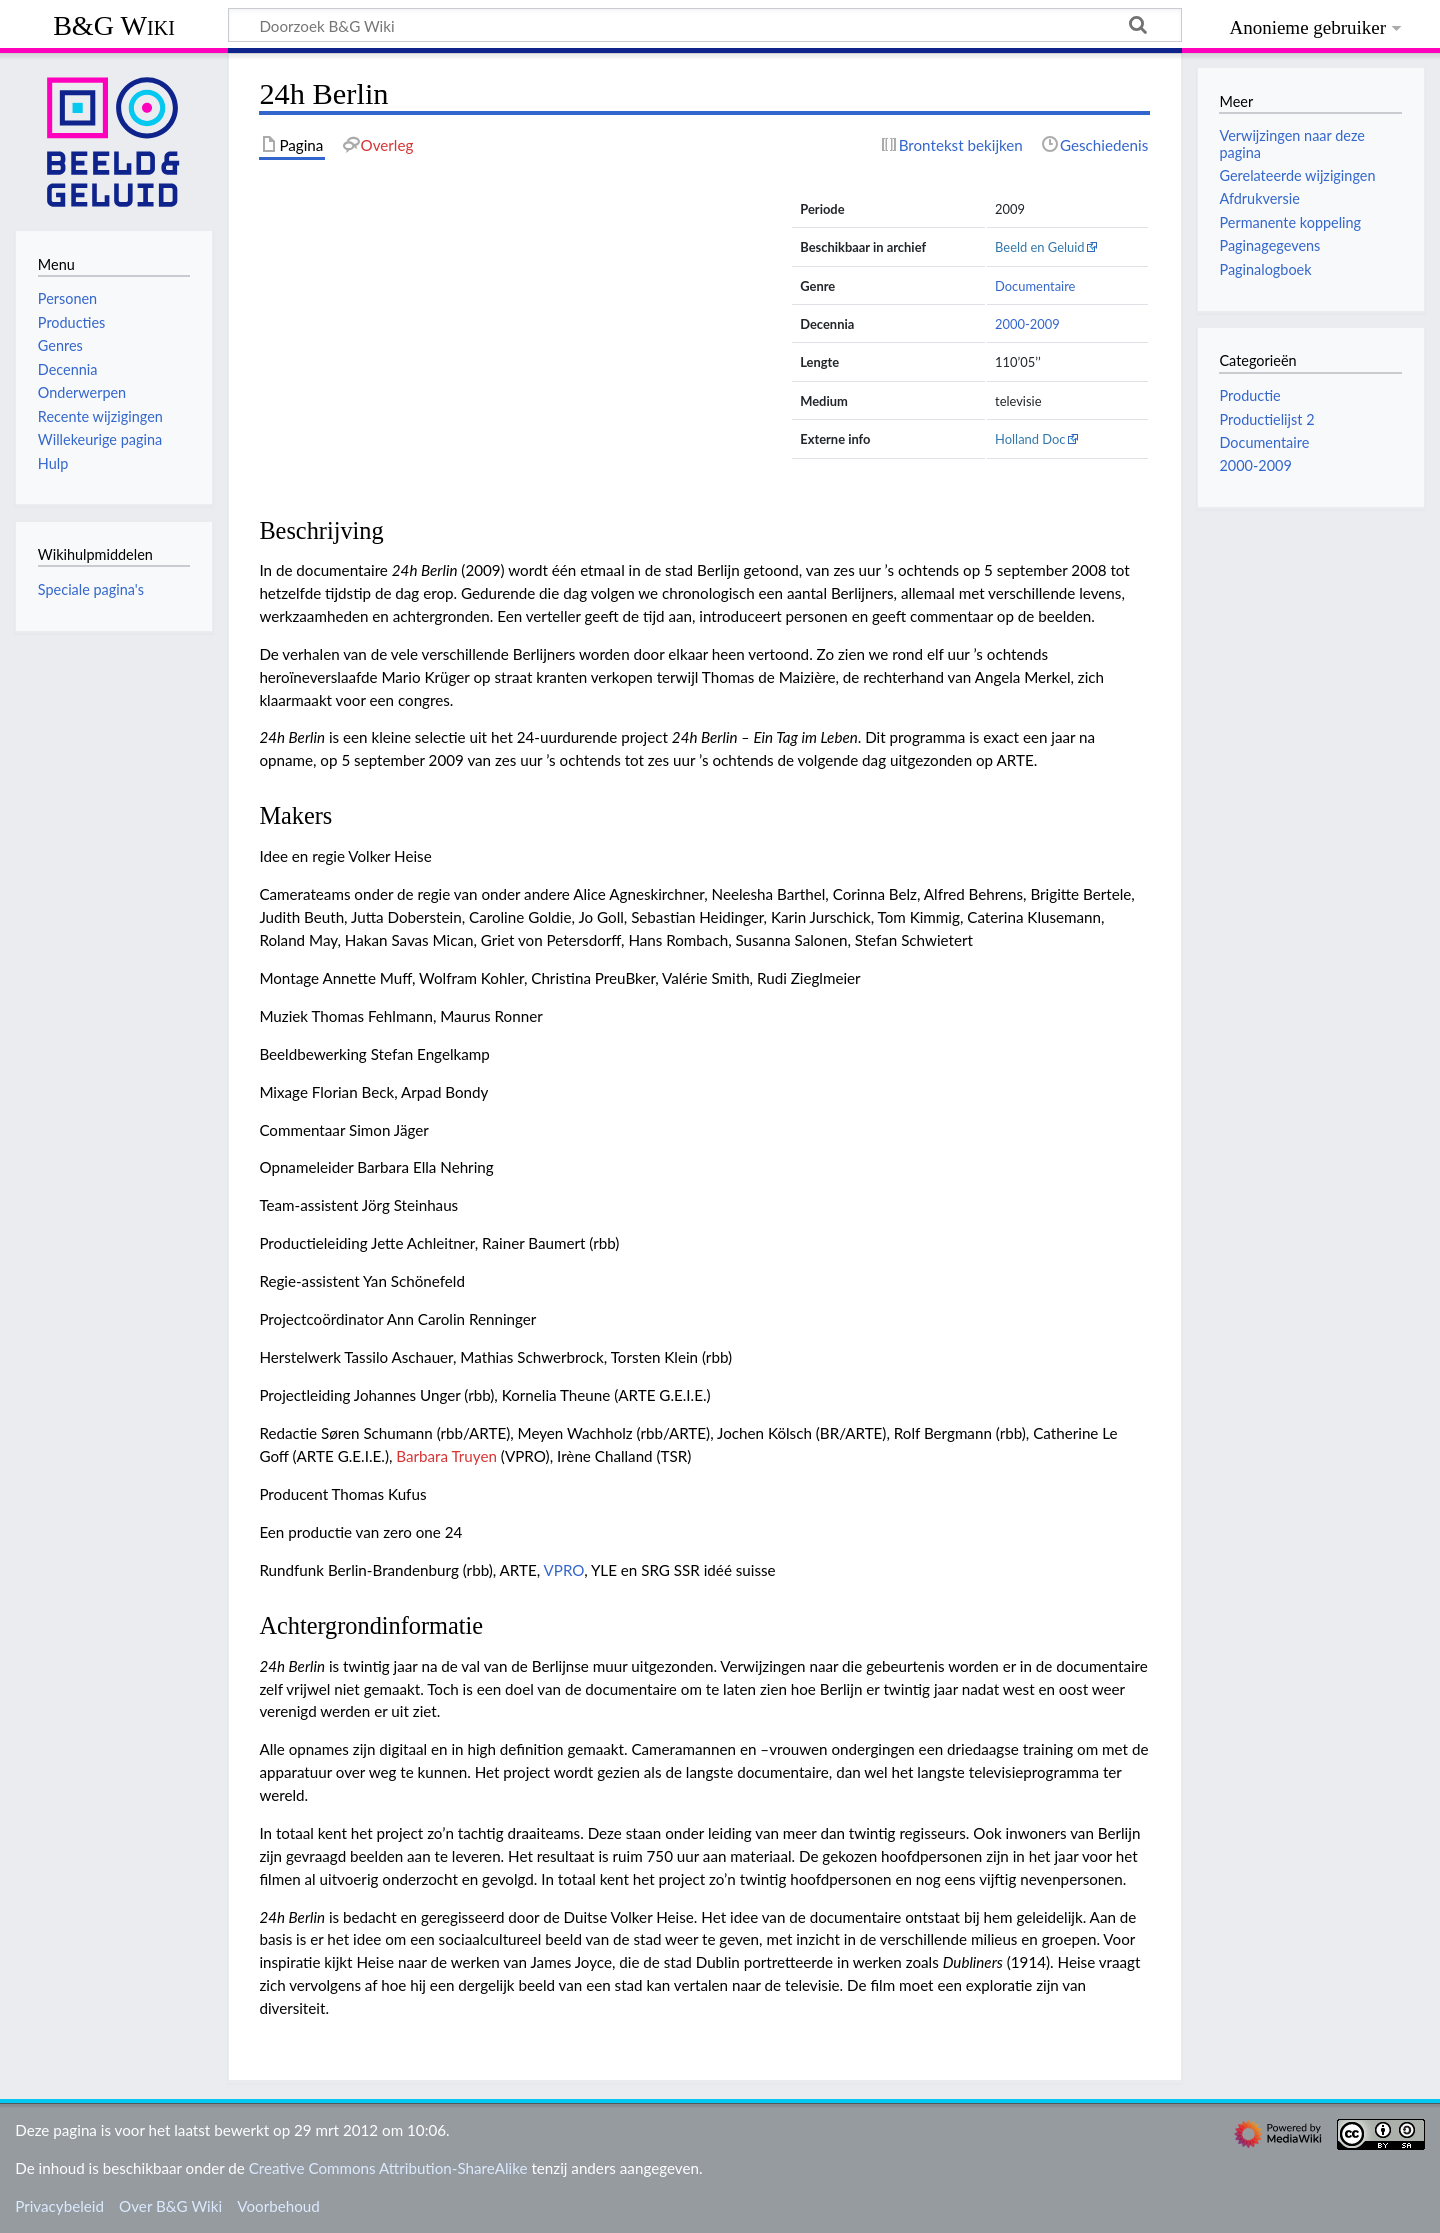 The image size is (1440, 2233). I want to click on Productielijst 2, so click(1266, 419).